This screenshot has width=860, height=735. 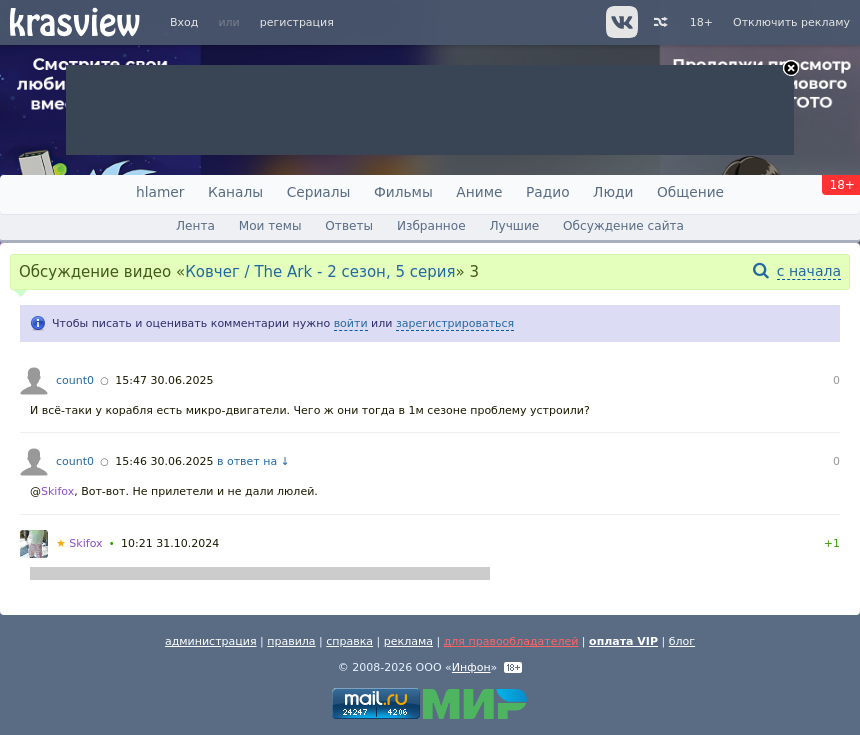 What do you see at coordinates (471, 667) in the screenshot?
I see `Инфон` at bounding box center [471, 667].